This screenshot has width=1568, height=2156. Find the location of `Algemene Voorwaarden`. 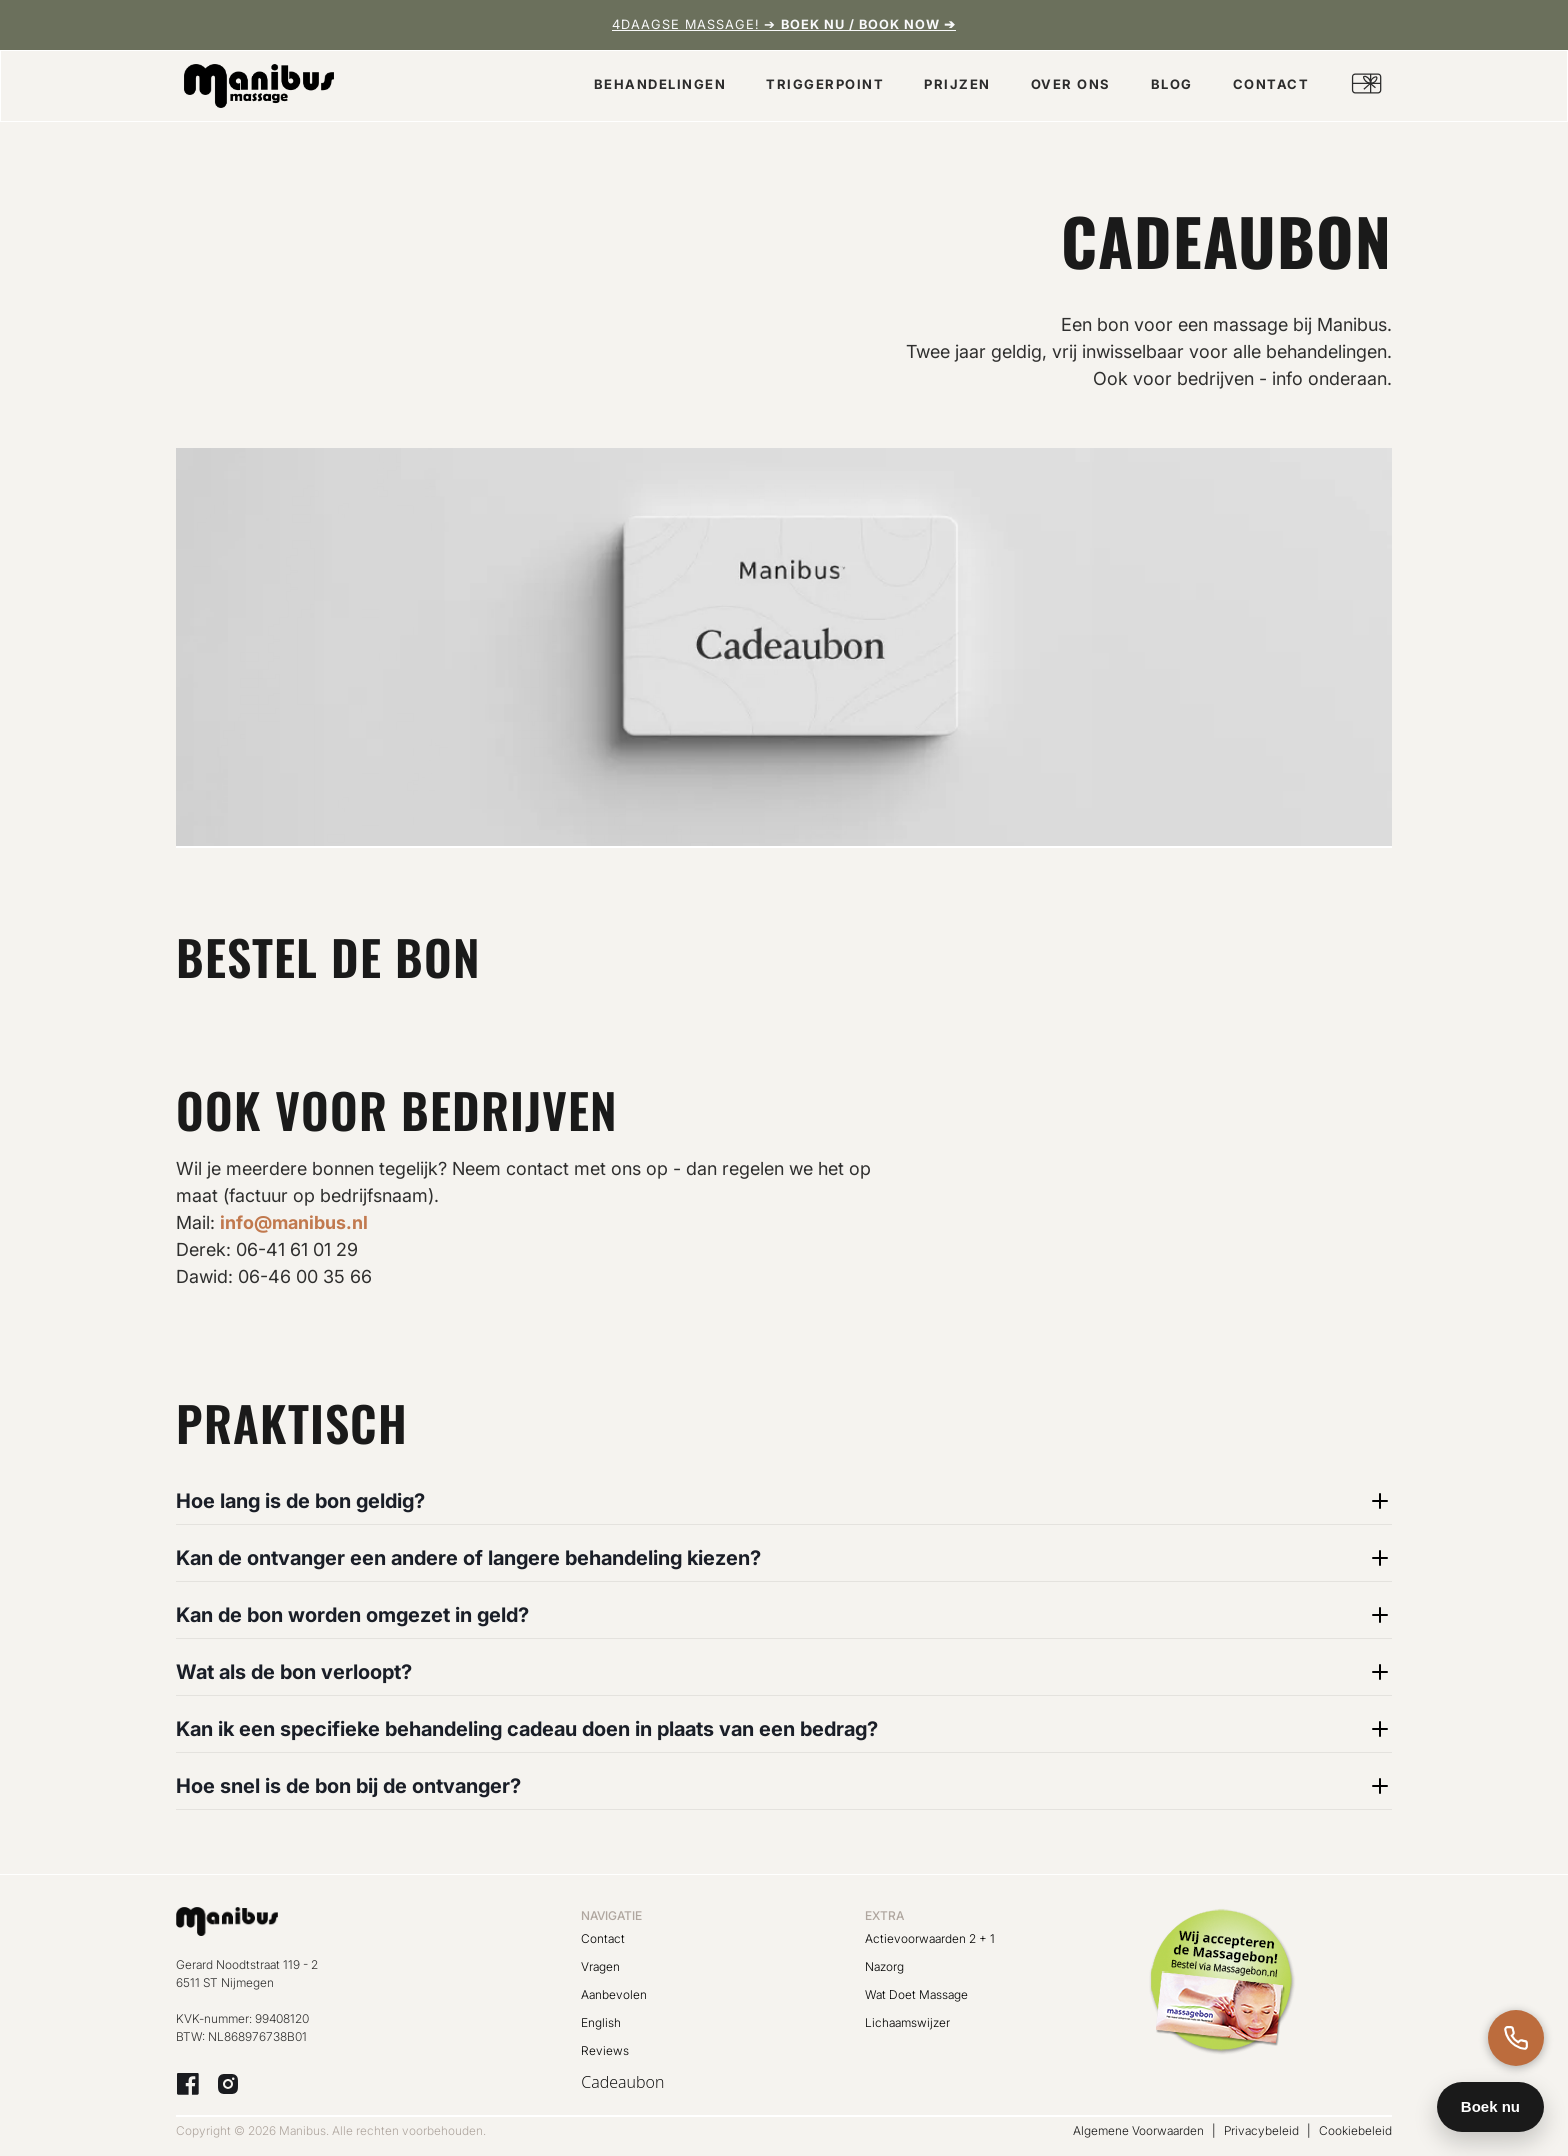

Algemene Voorwaarden is located at coordinates (1138, 2130).